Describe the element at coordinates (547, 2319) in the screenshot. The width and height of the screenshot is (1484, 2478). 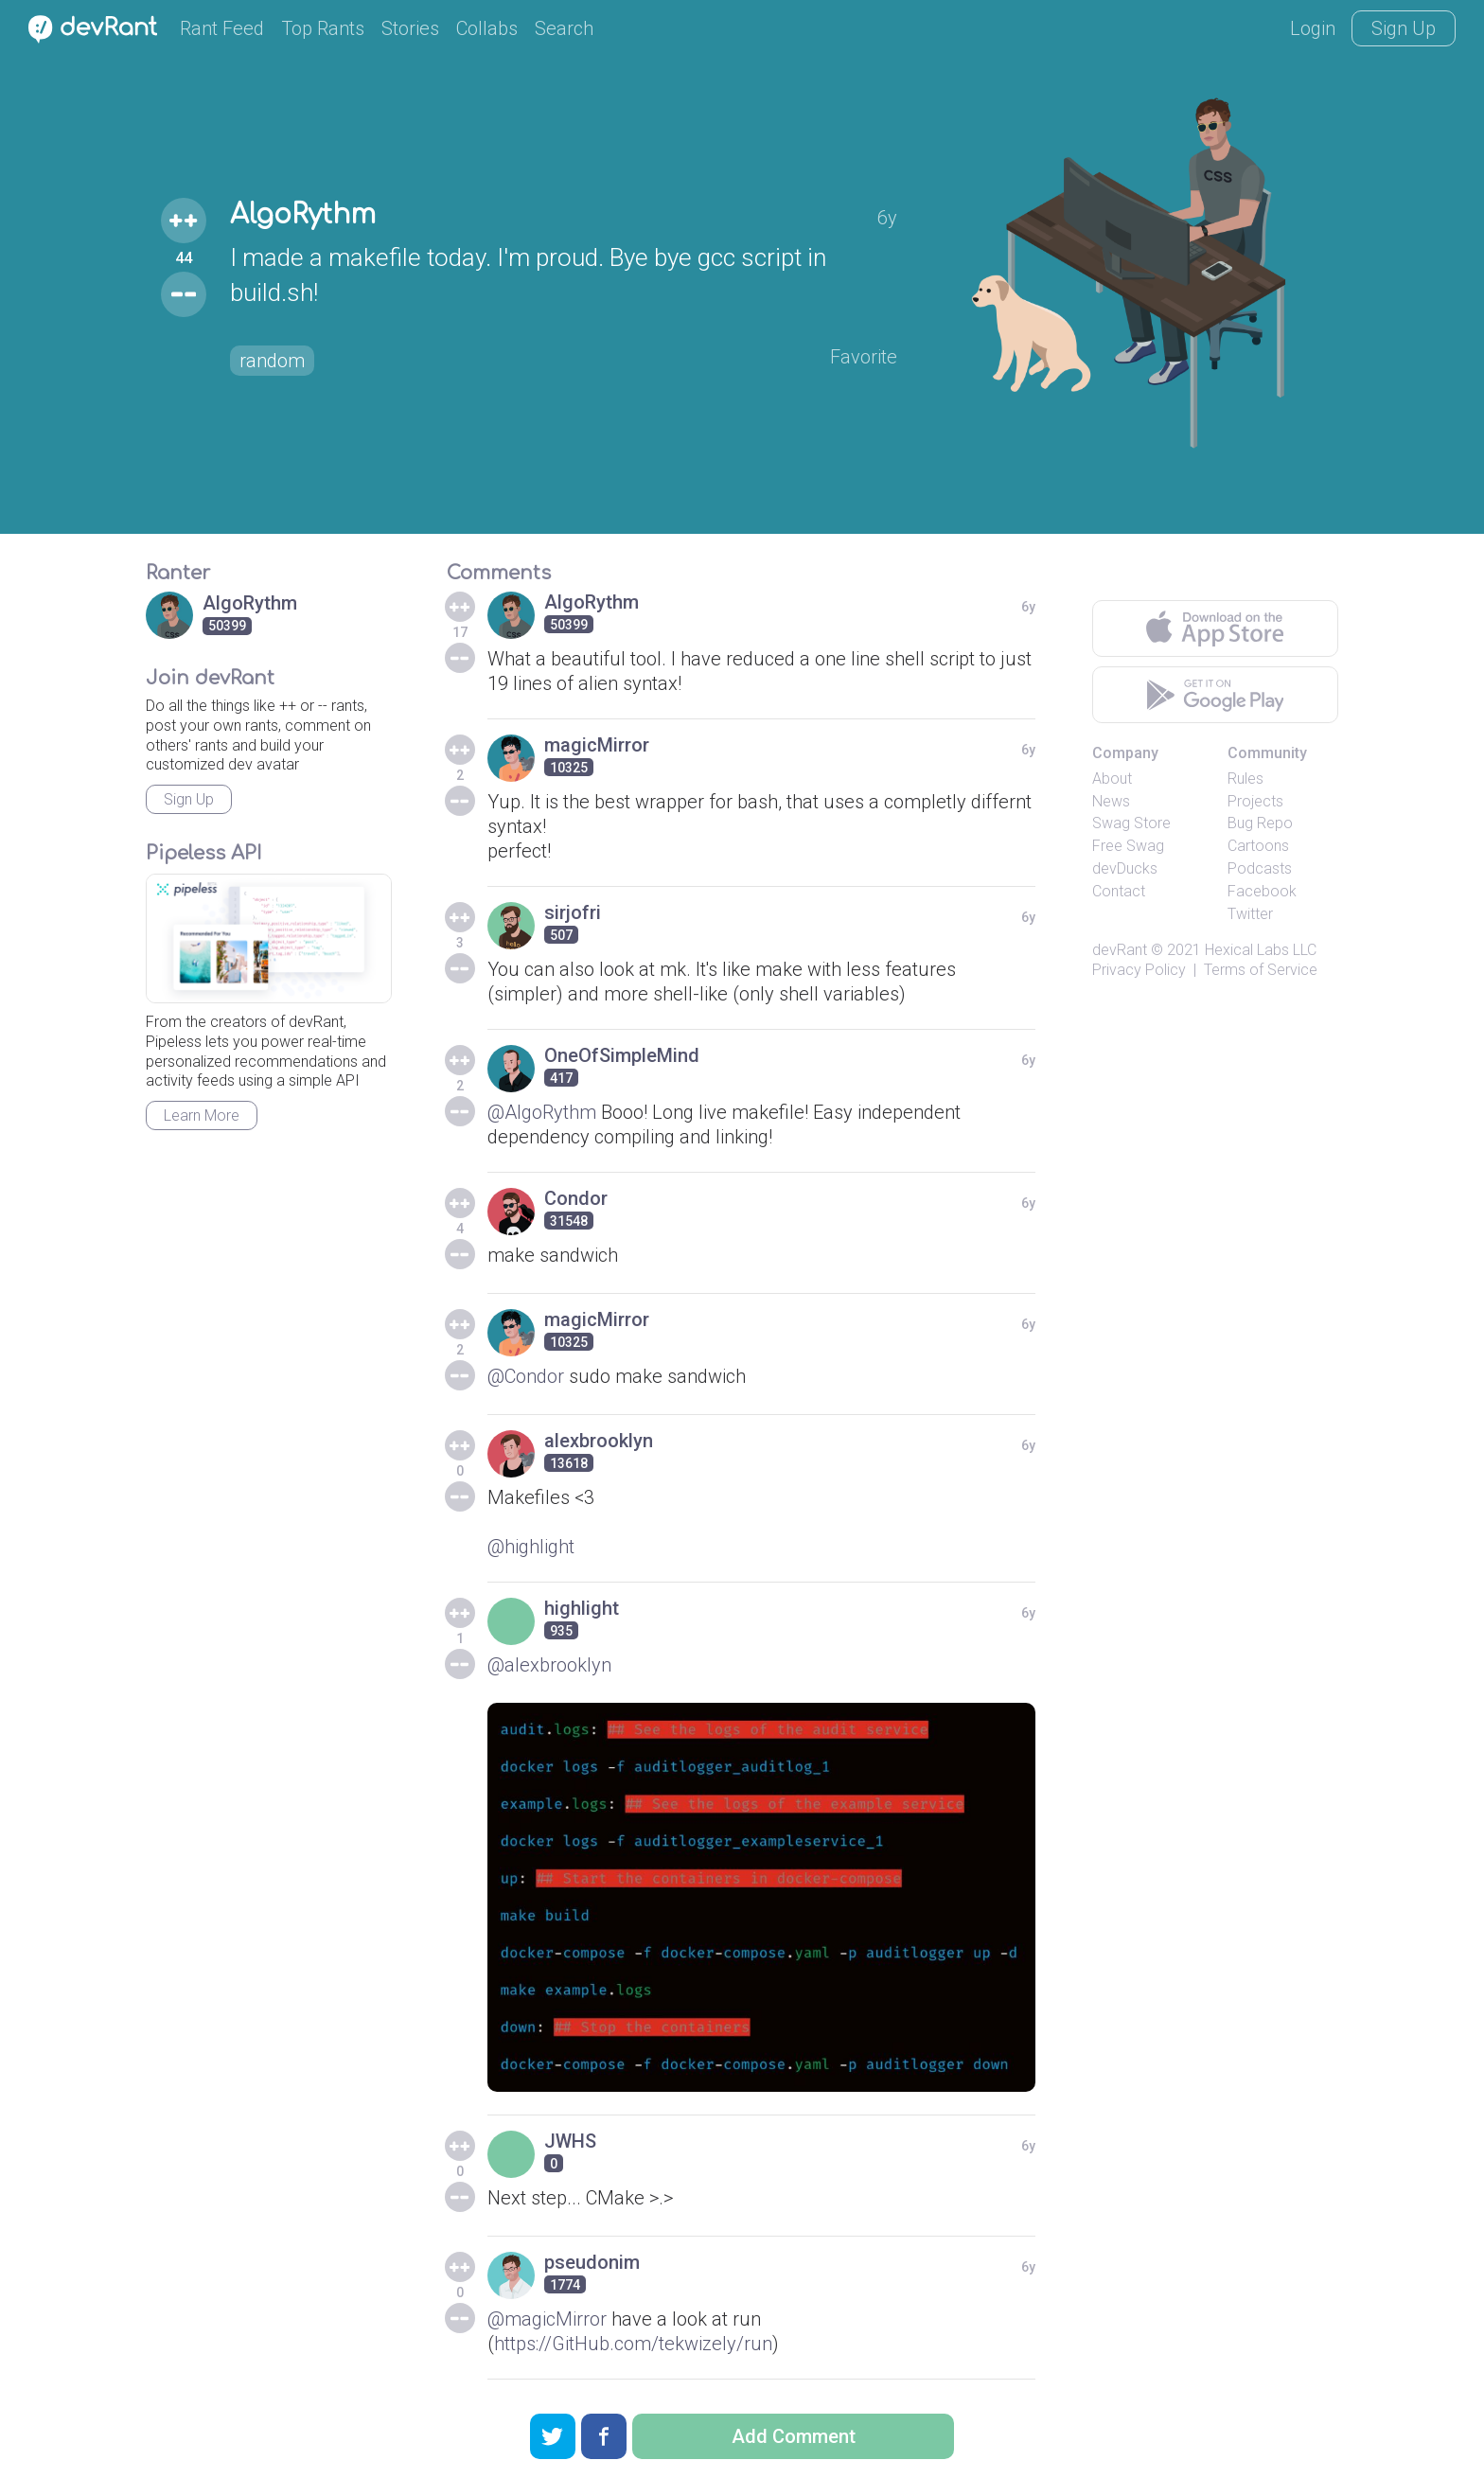
I see `@magicMirror` at that location.